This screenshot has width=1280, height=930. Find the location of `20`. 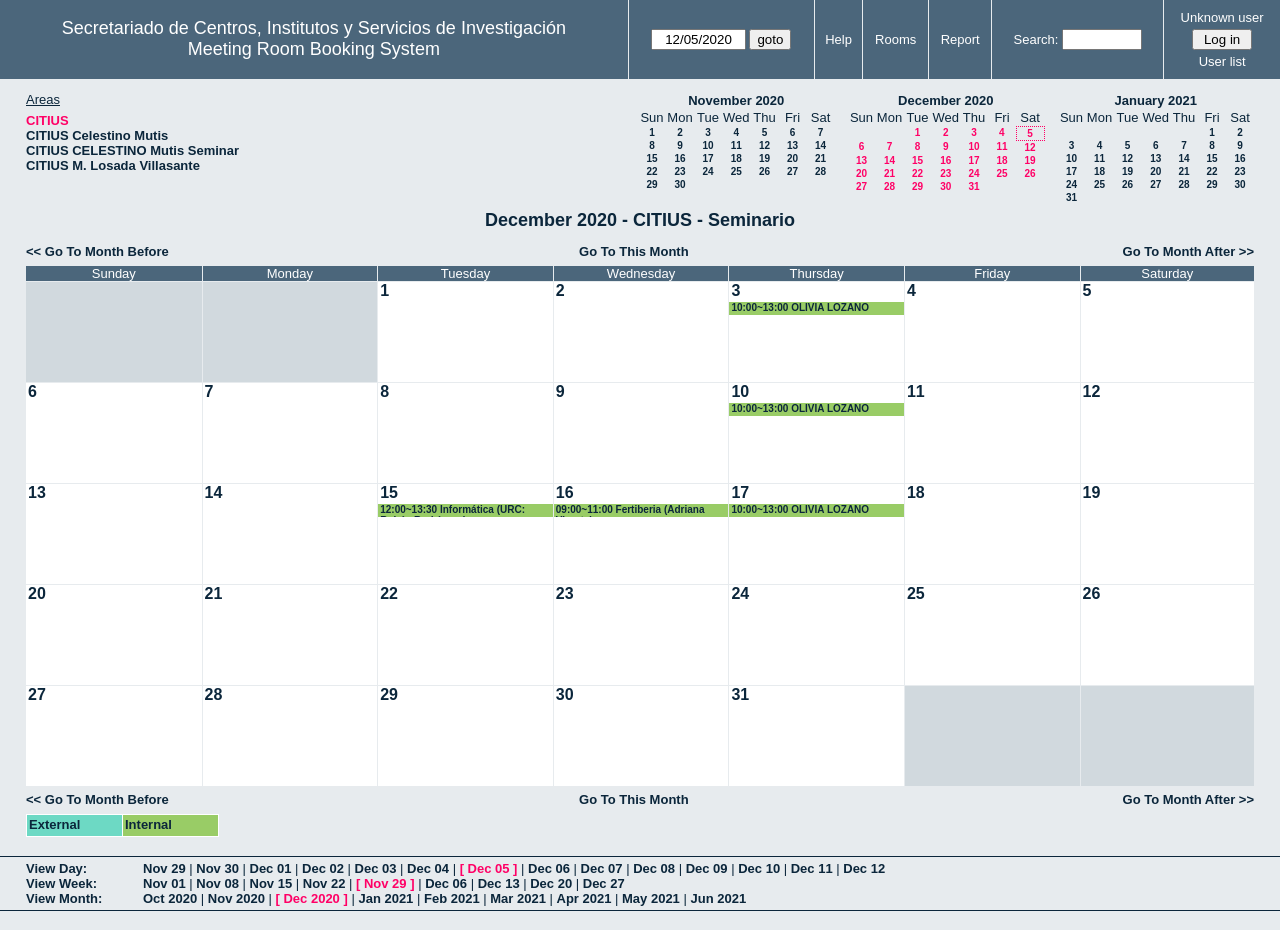

20 is located at coordinates (792, 158).